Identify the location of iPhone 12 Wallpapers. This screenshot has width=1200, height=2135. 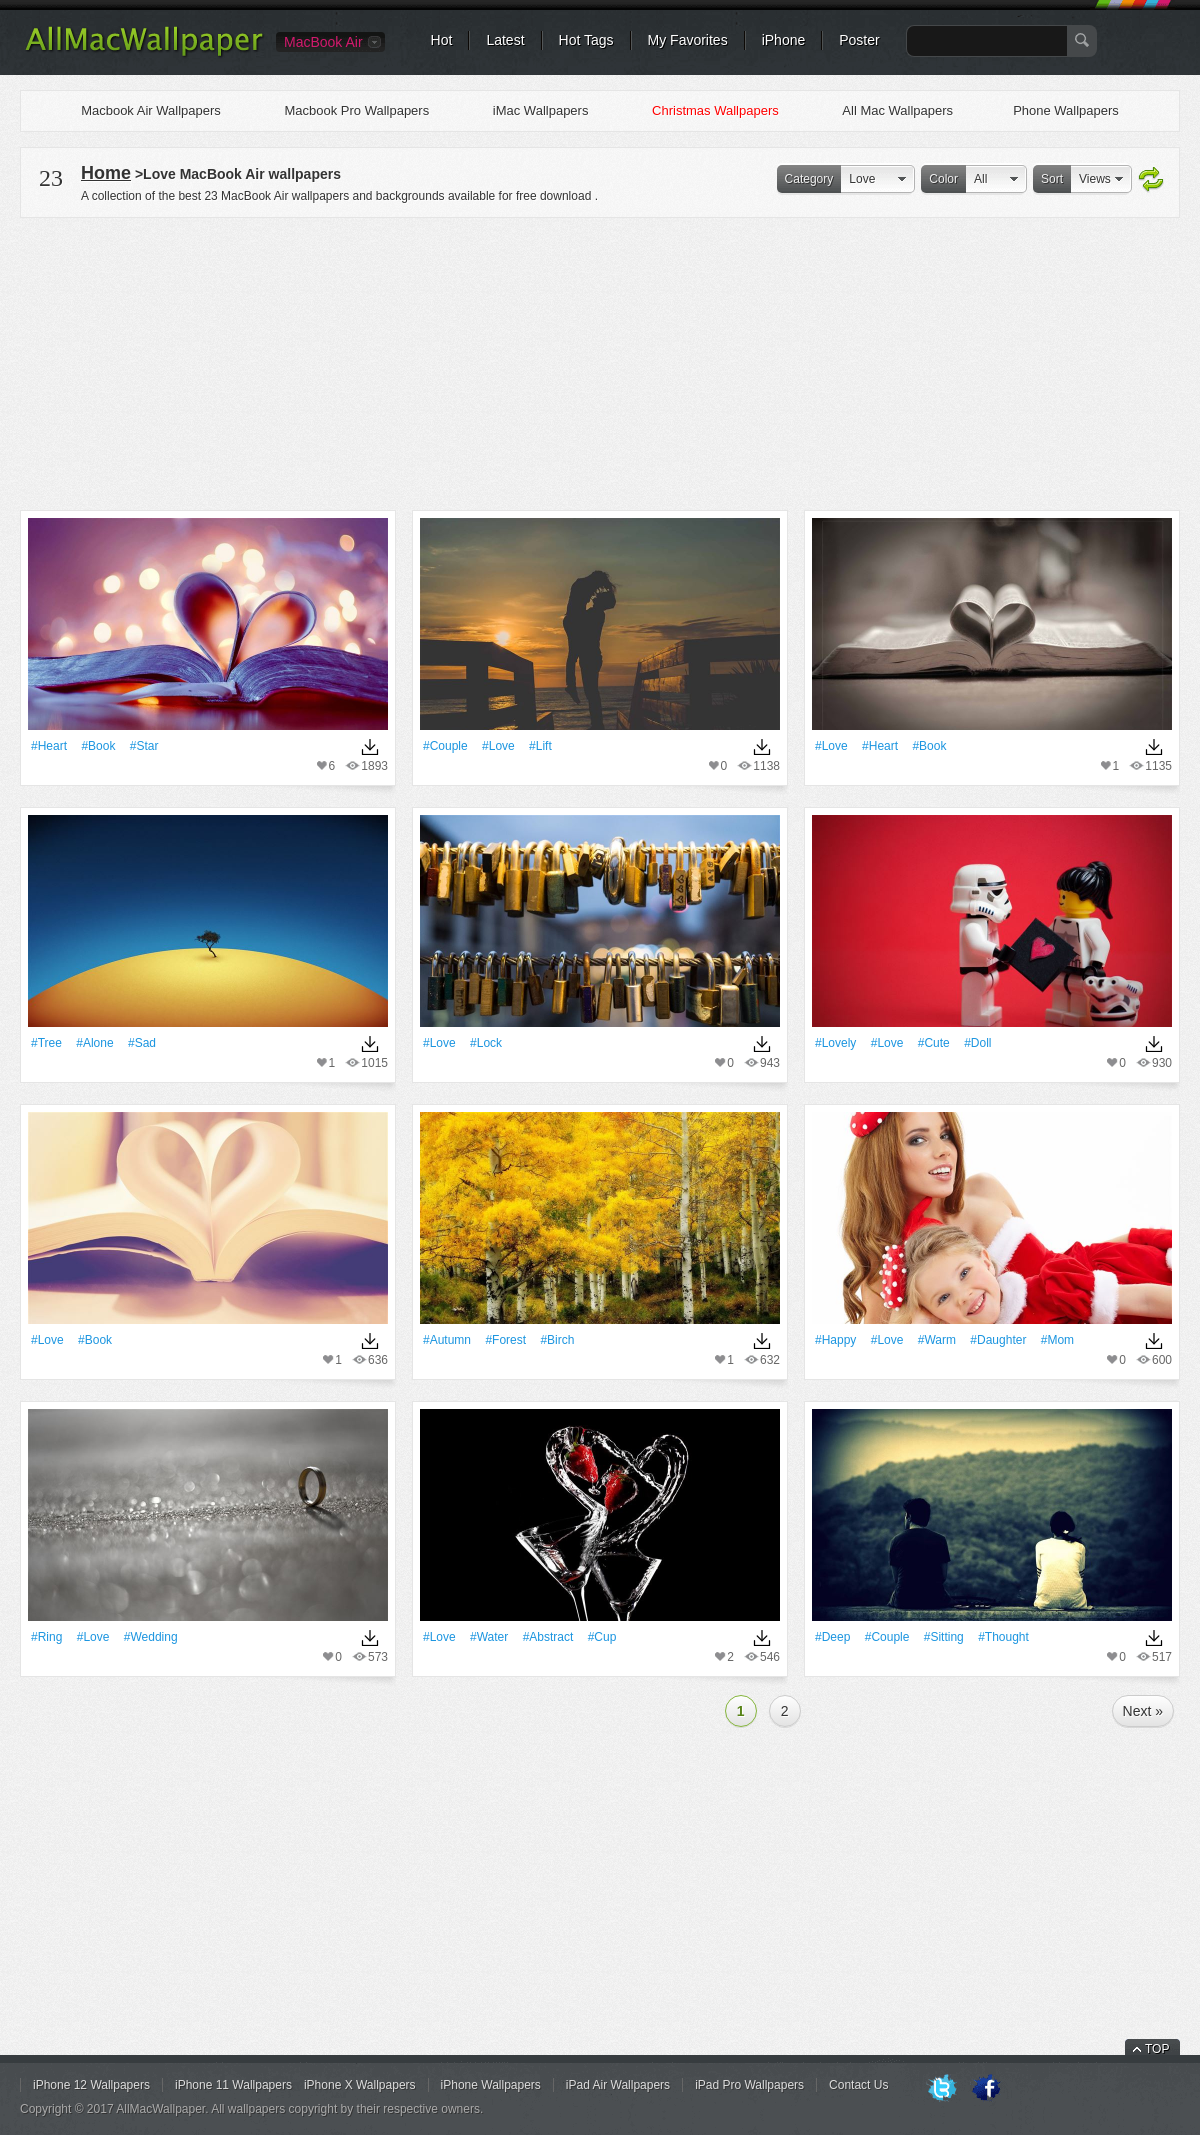
(91, 2085).